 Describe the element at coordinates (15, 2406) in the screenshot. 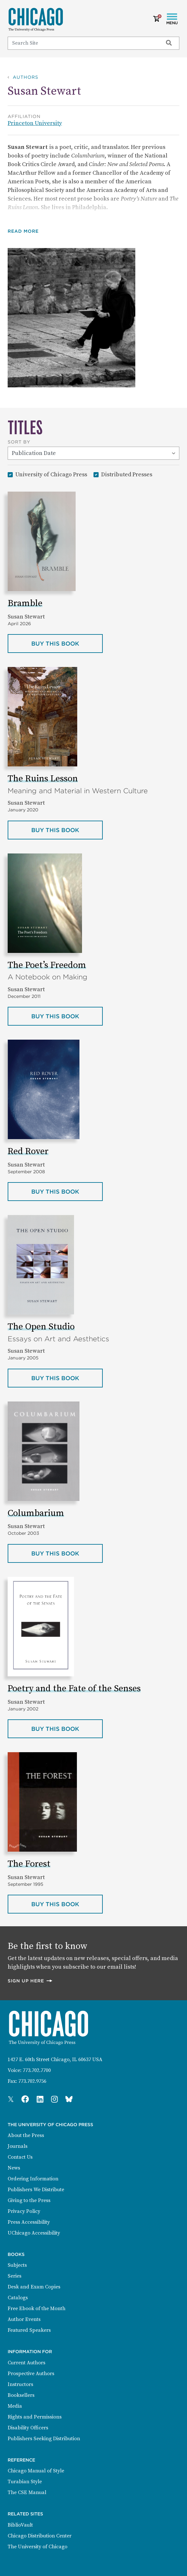

I see `Media` at that location.